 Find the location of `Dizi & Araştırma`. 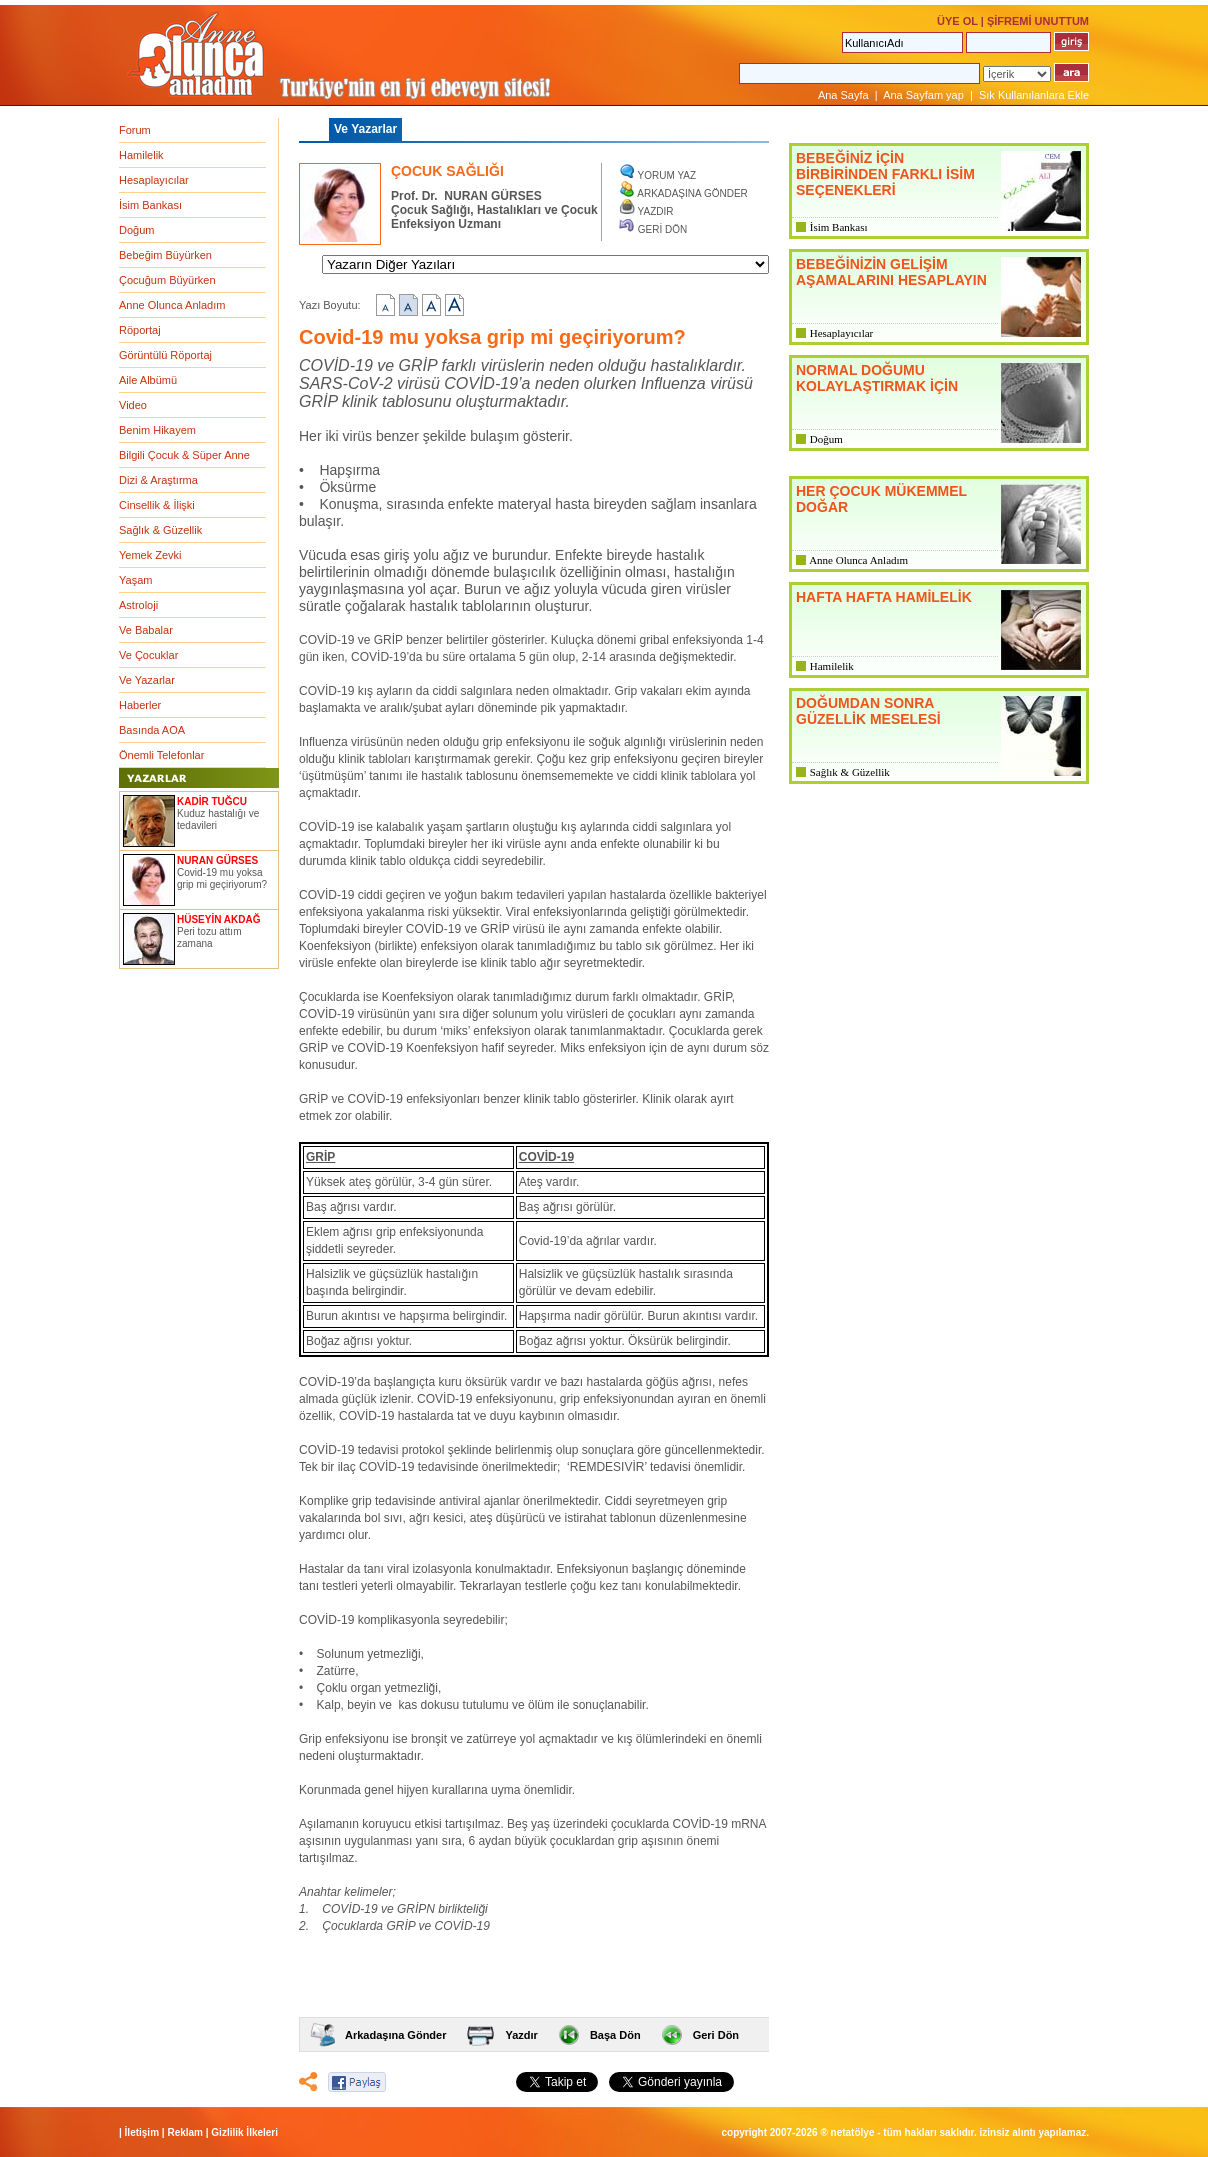

Dizi & Araştırma is located at coordinates (158, 480).